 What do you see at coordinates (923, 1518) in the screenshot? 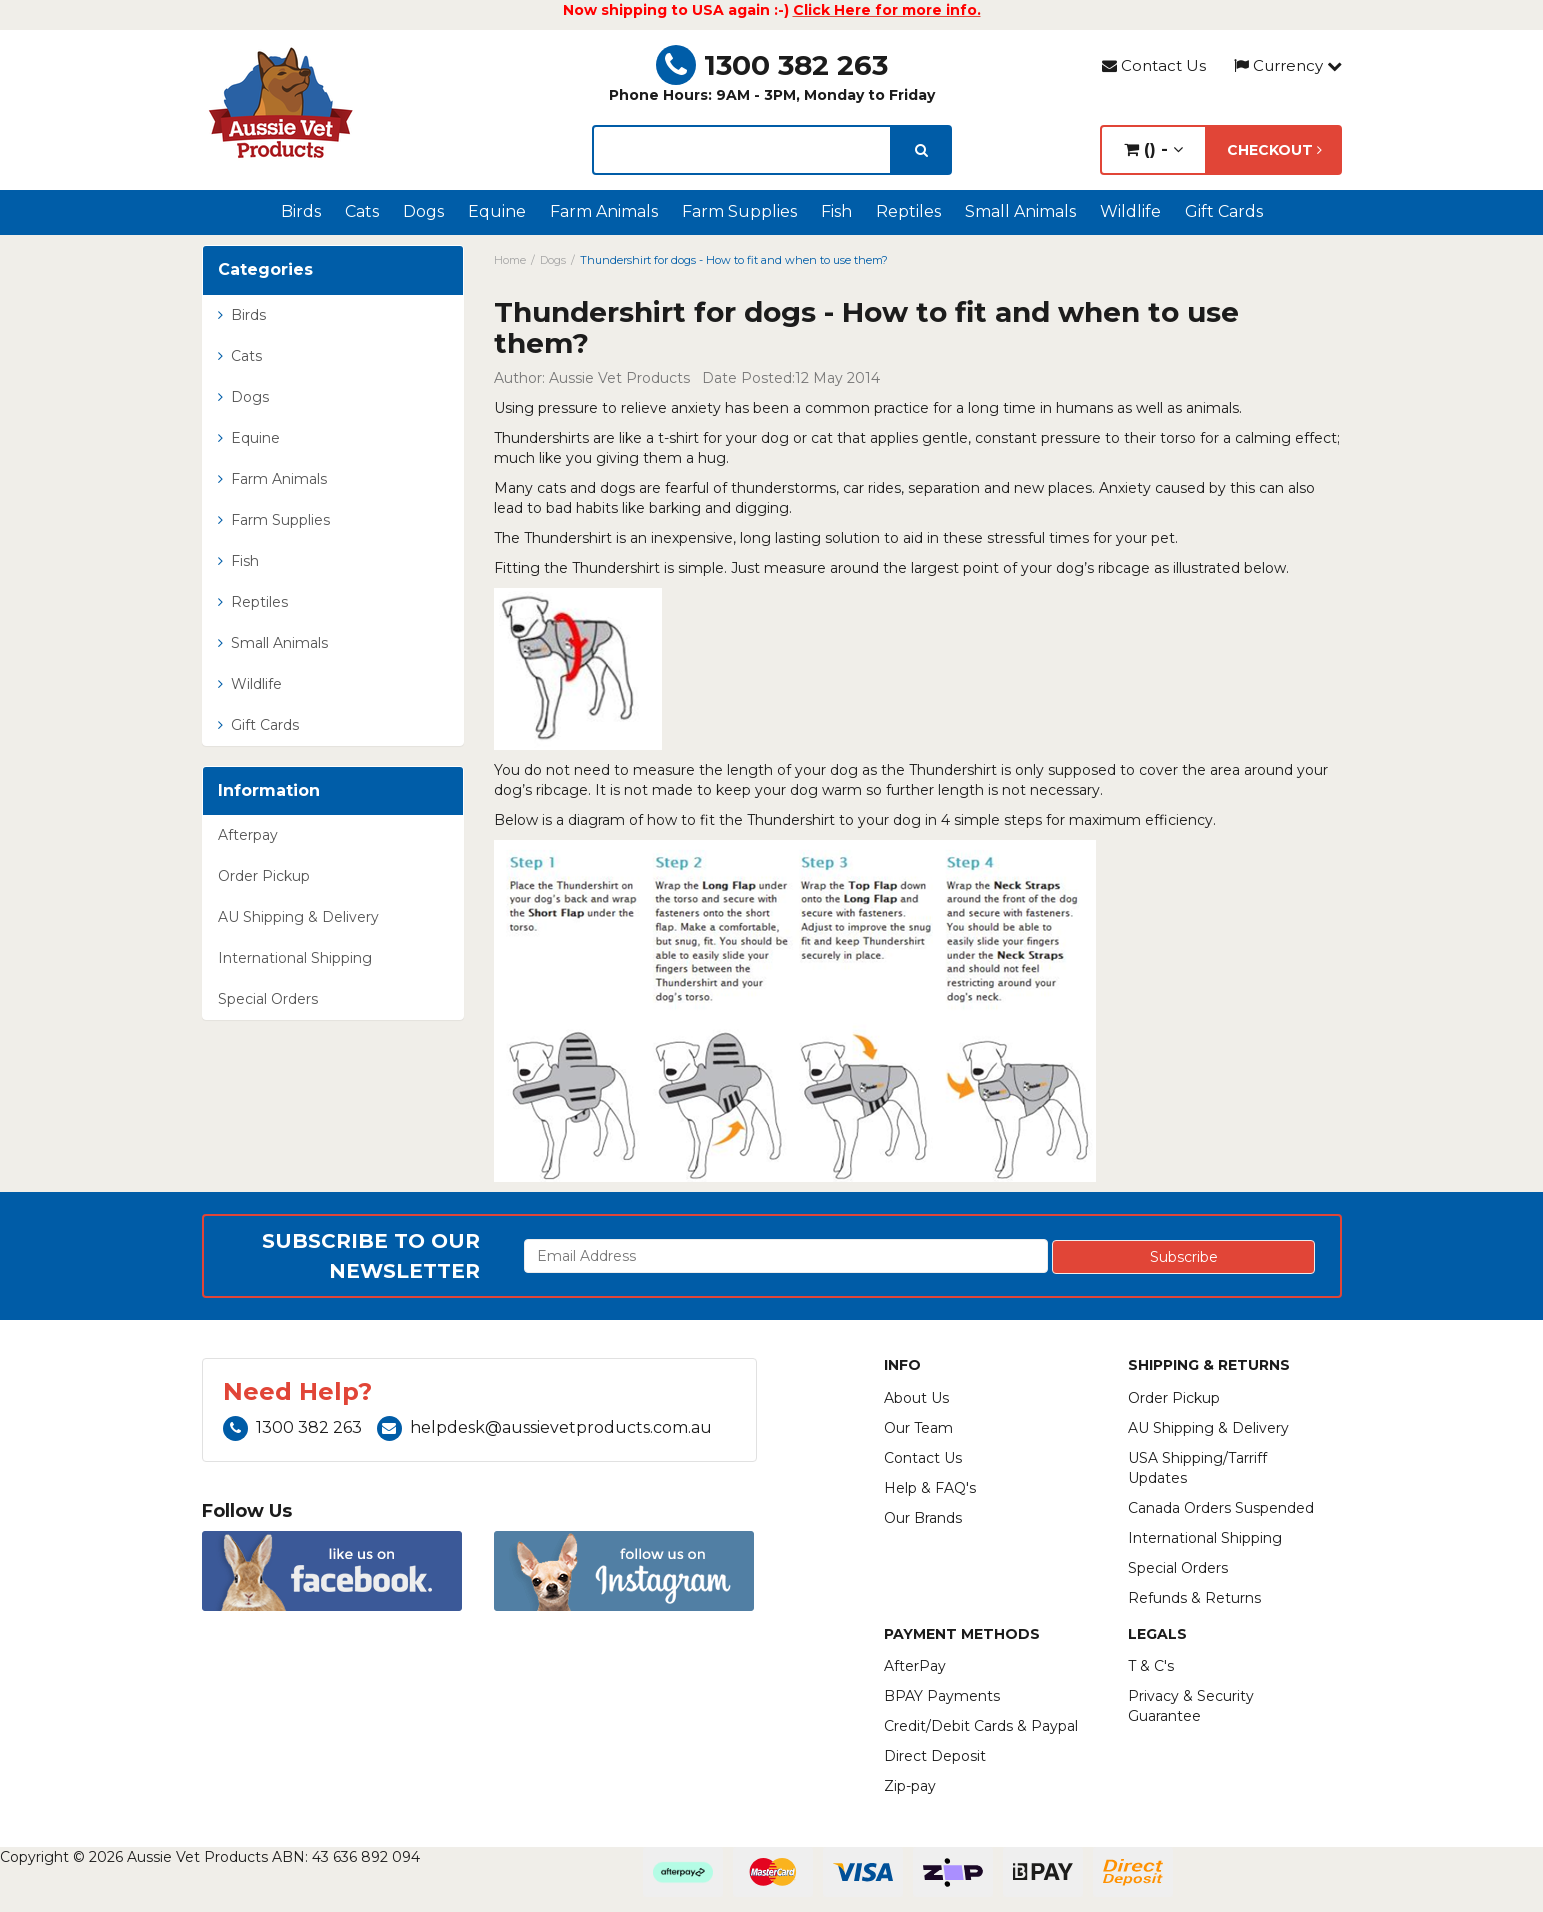
I see `Our Brands` at bounding box center [923, 1518].